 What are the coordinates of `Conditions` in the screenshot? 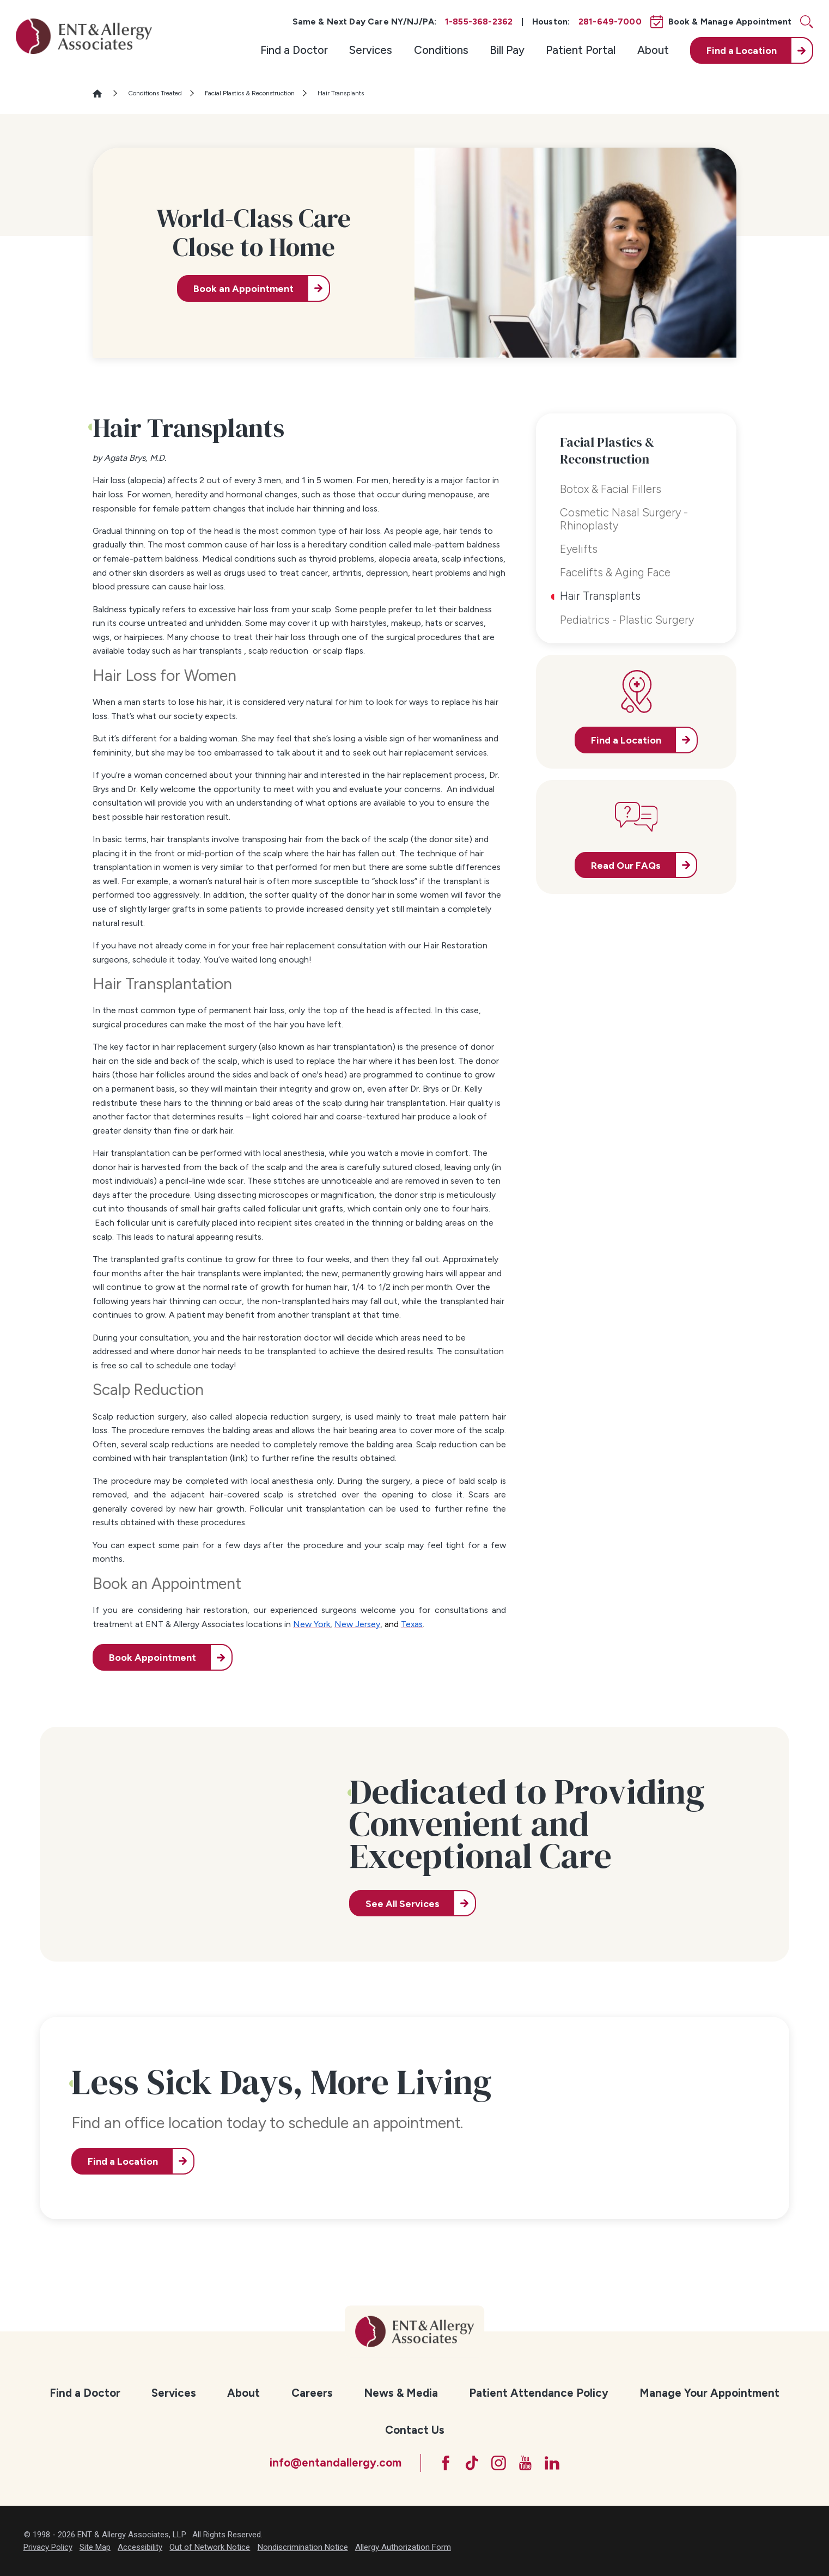 It's located at (441, 50).